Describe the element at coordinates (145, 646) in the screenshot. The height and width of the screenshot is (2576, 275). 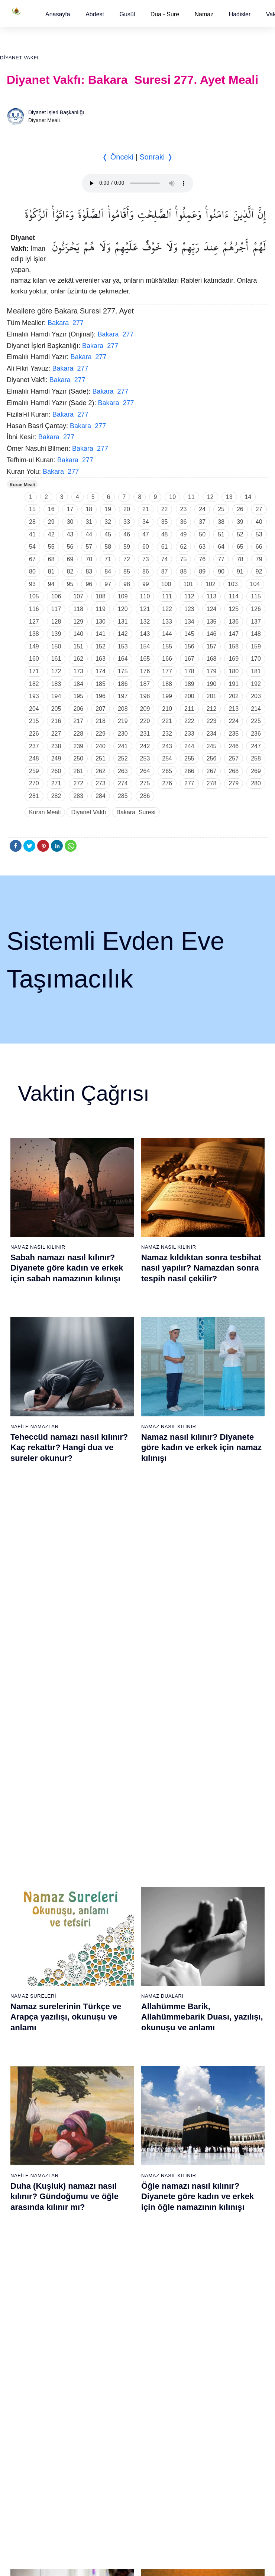
I see `154` at that location.